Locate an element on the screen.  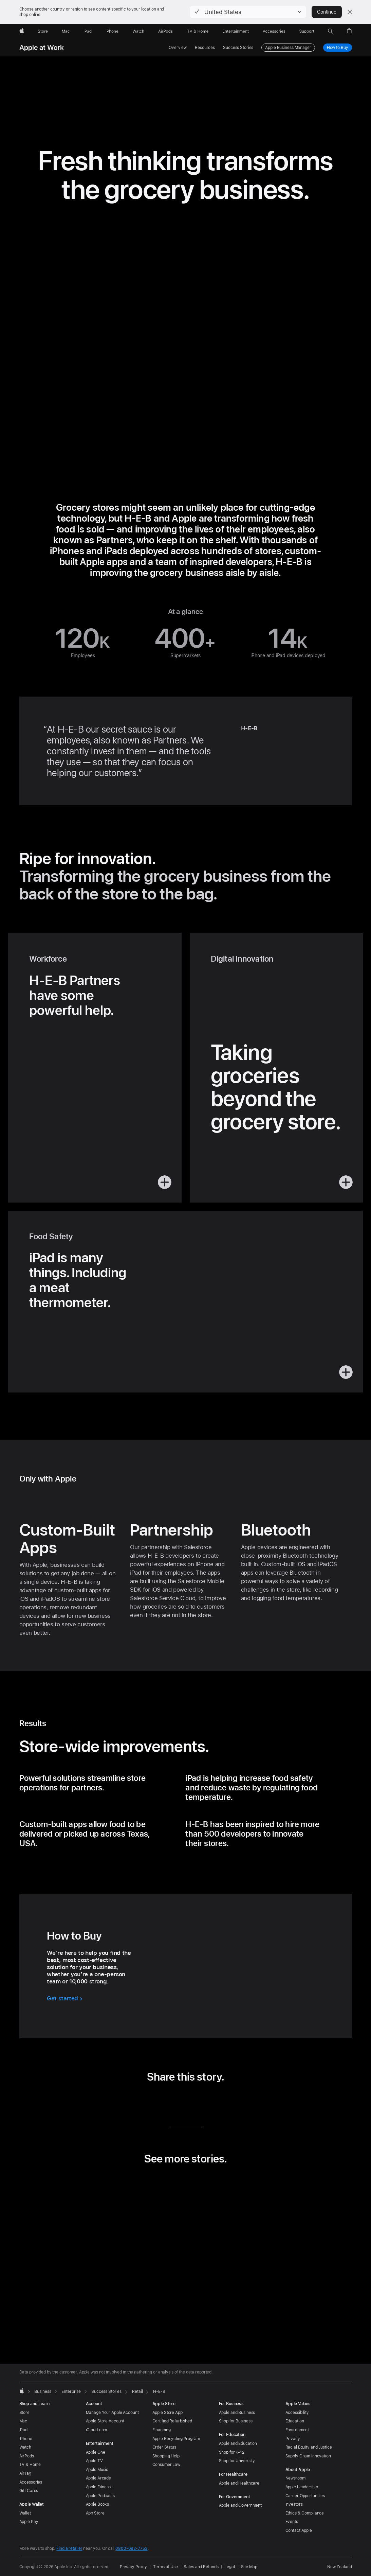
[share this story via LinkedIn (opens in new window)] is located at coordinates (154, 2100).